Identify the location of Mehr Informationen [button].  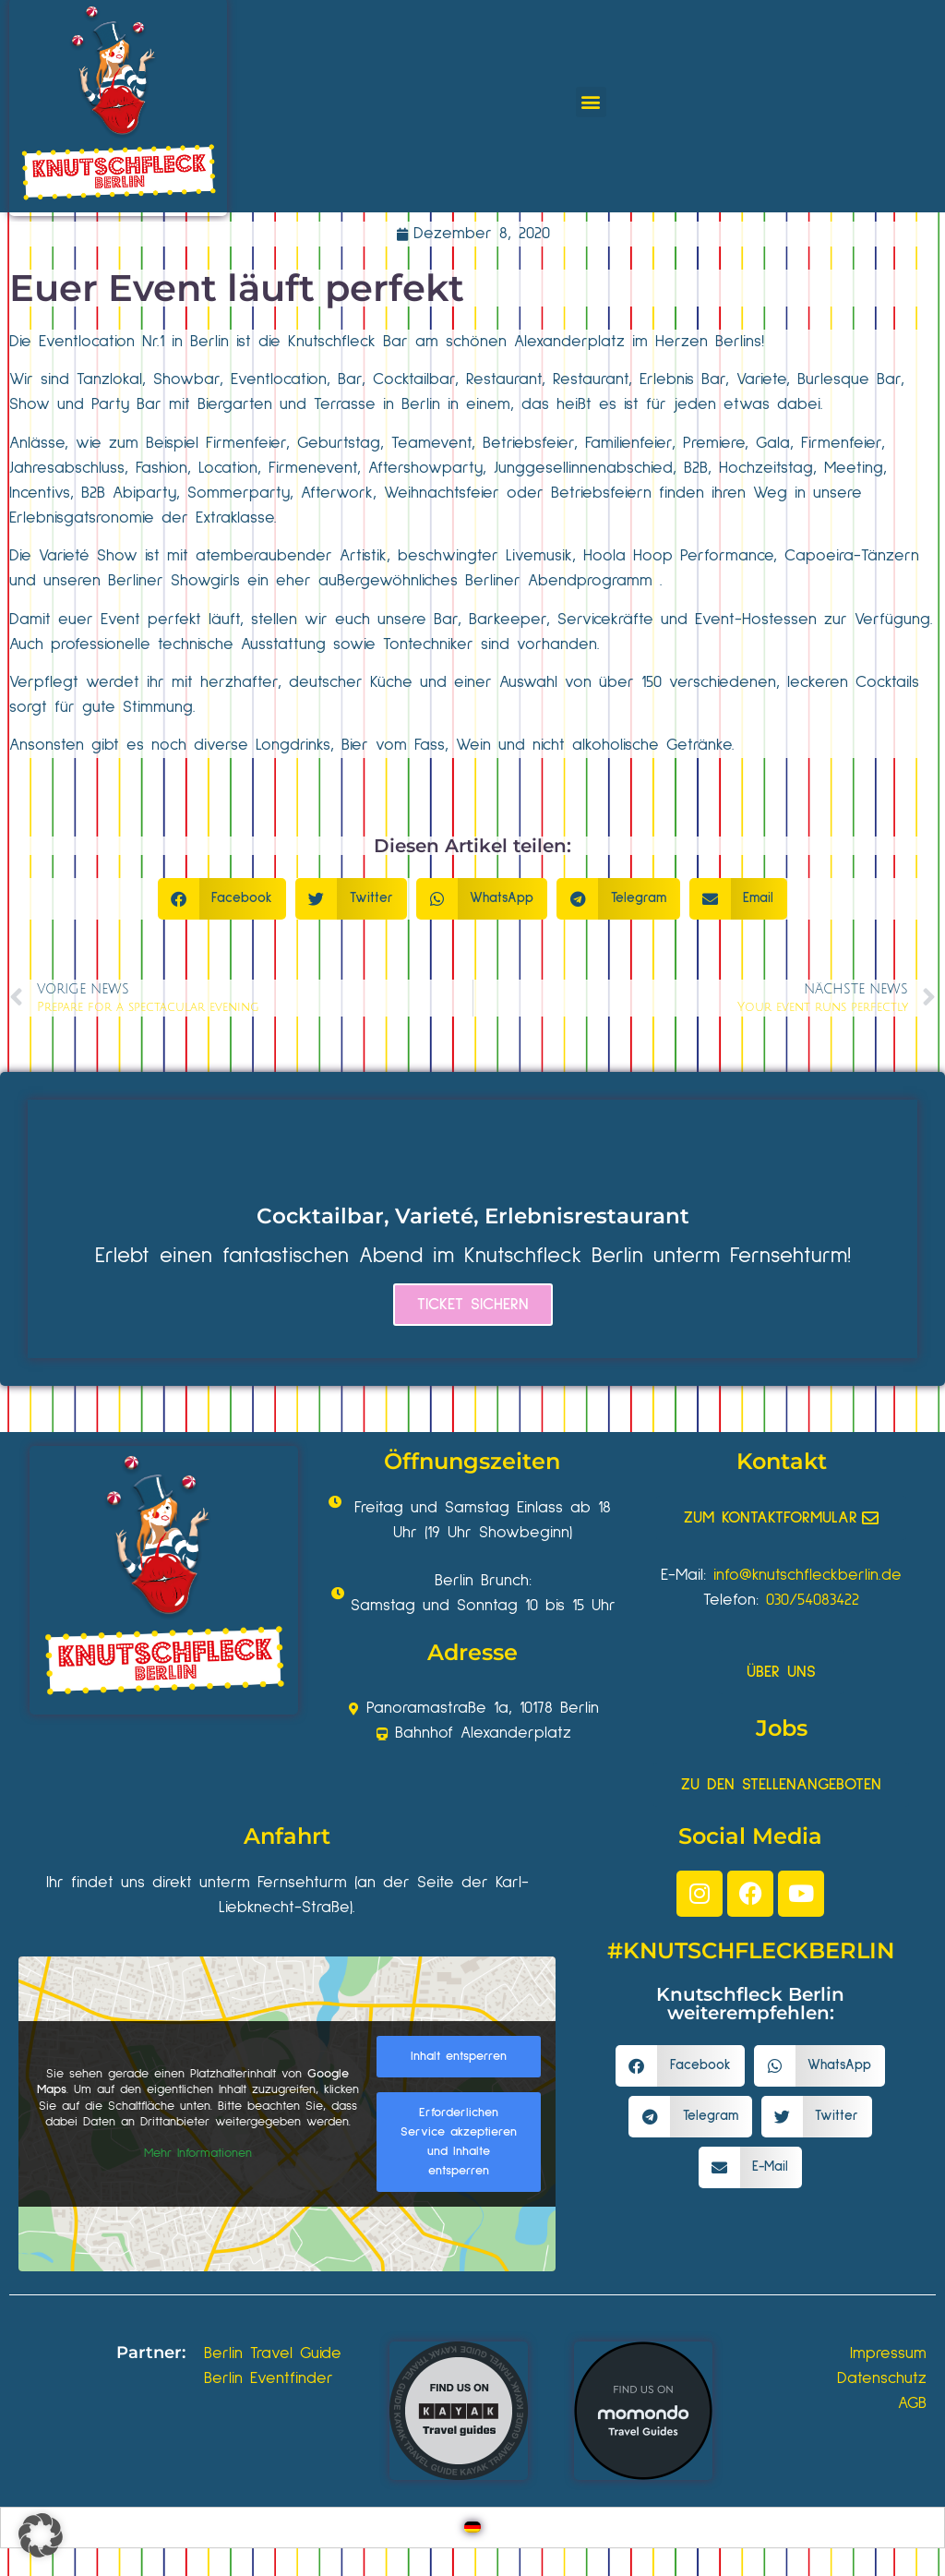
(198, 2153).